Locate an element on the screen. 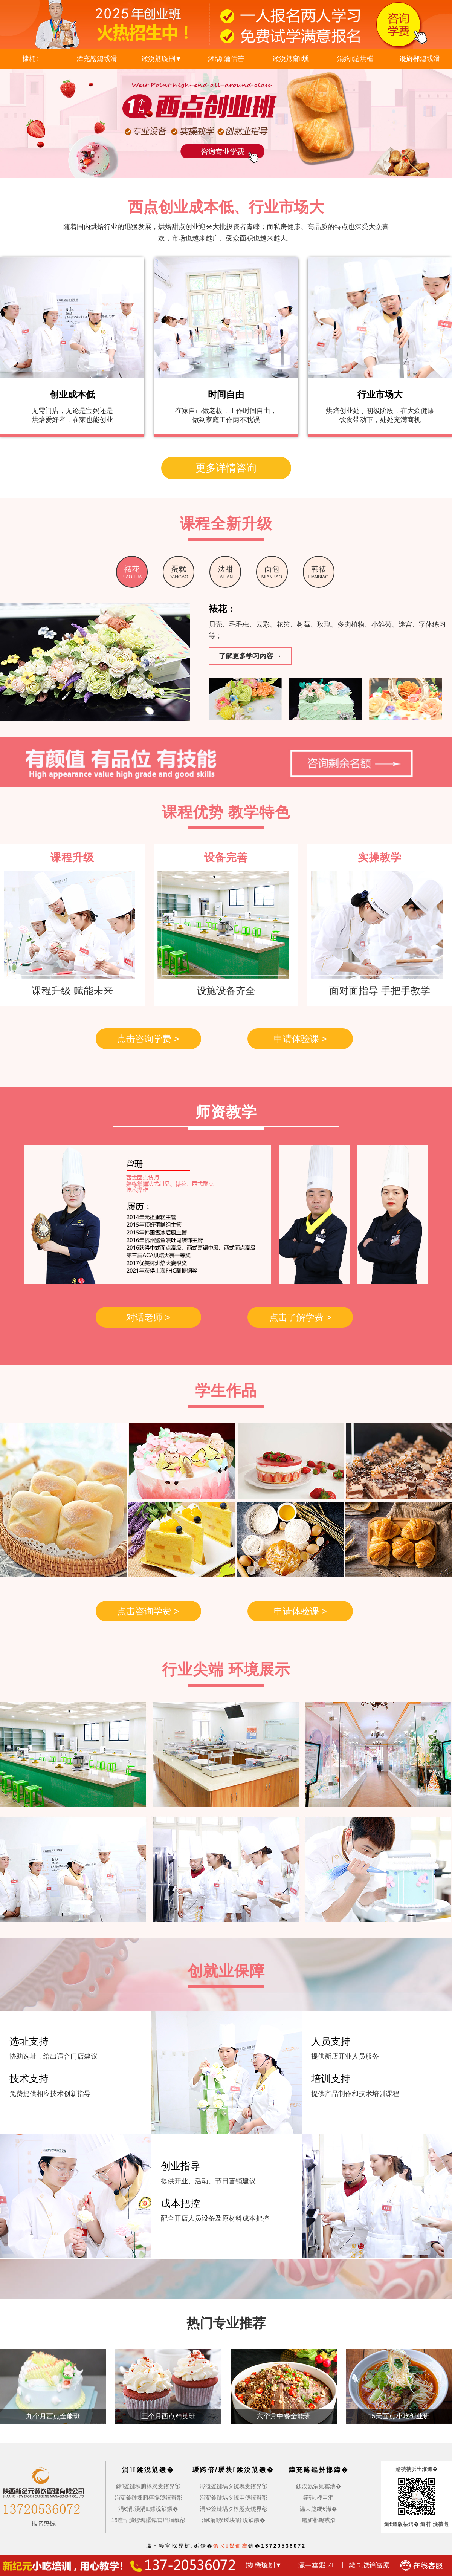  涓変釜鏈堜腑椁愮簿鑻辩彮 is located at coordinates (148, 2497).